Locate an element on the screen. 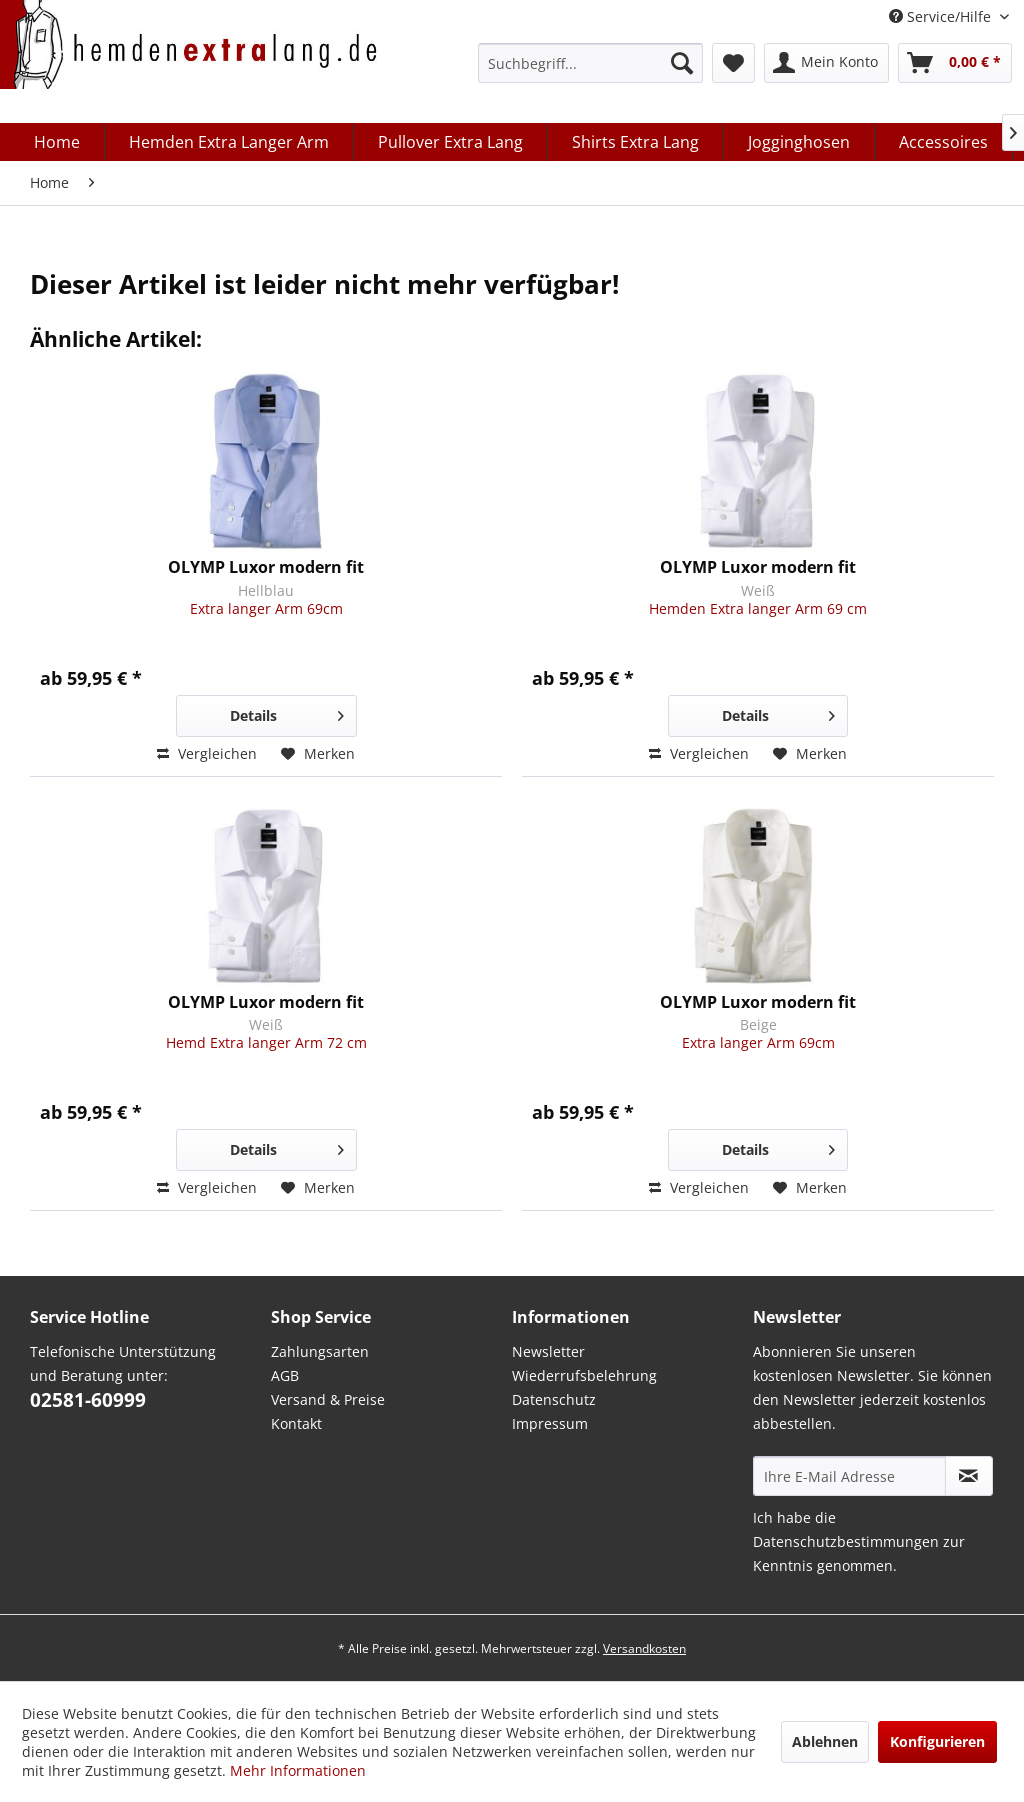 Image resolution: width=1024 pixels, height=1802 pixels. [Merkzettel] is located at coordinates (733, 63).